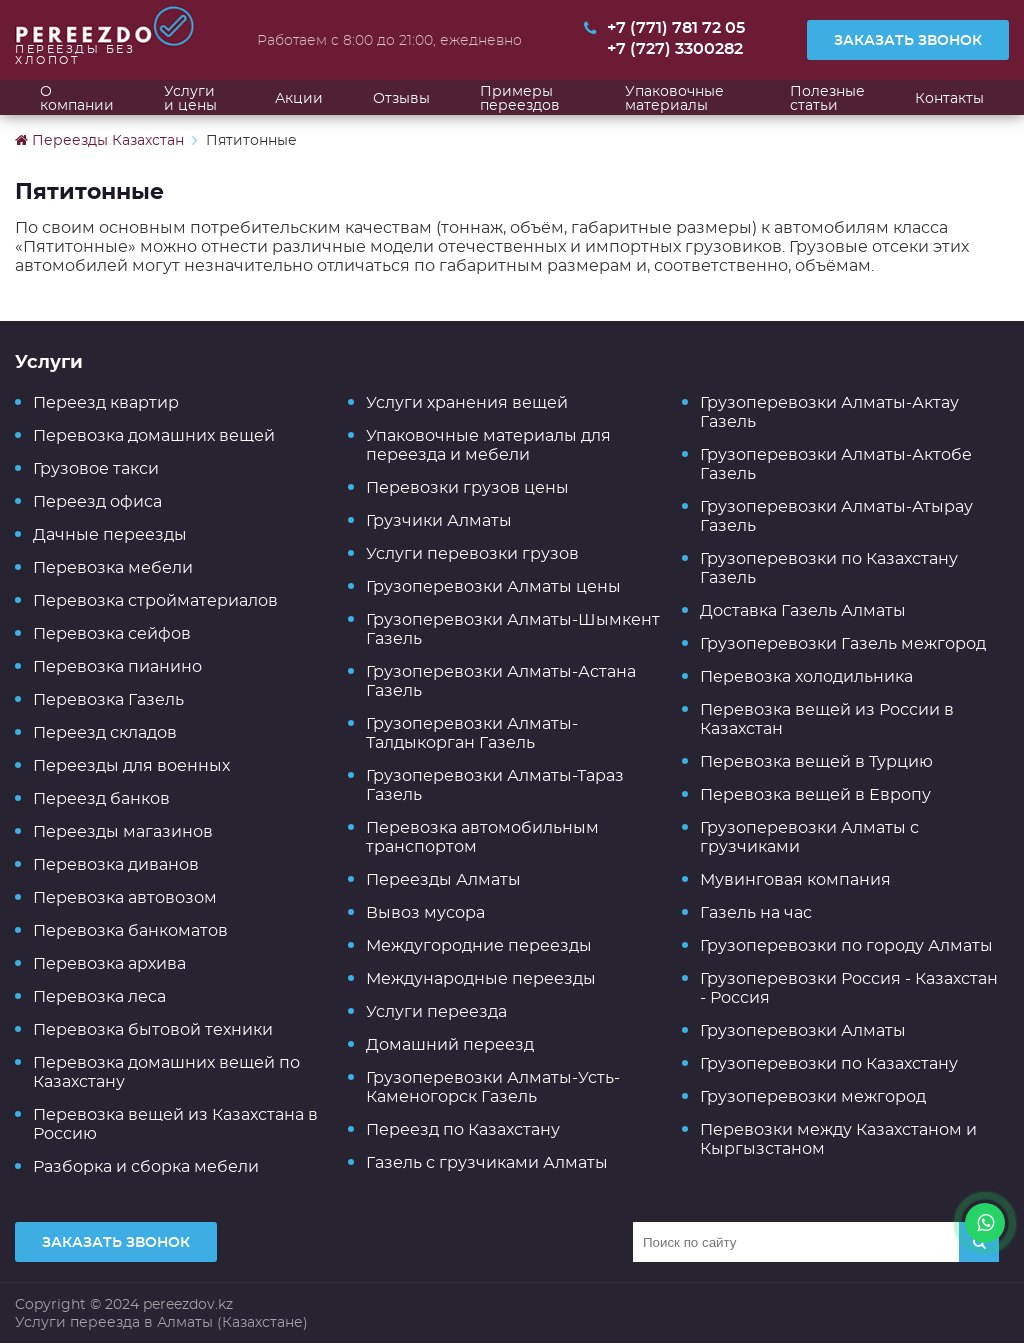  Describe the element at coordinates (97, 501) in the screenshot. I see `Переезд офиса` at that location.